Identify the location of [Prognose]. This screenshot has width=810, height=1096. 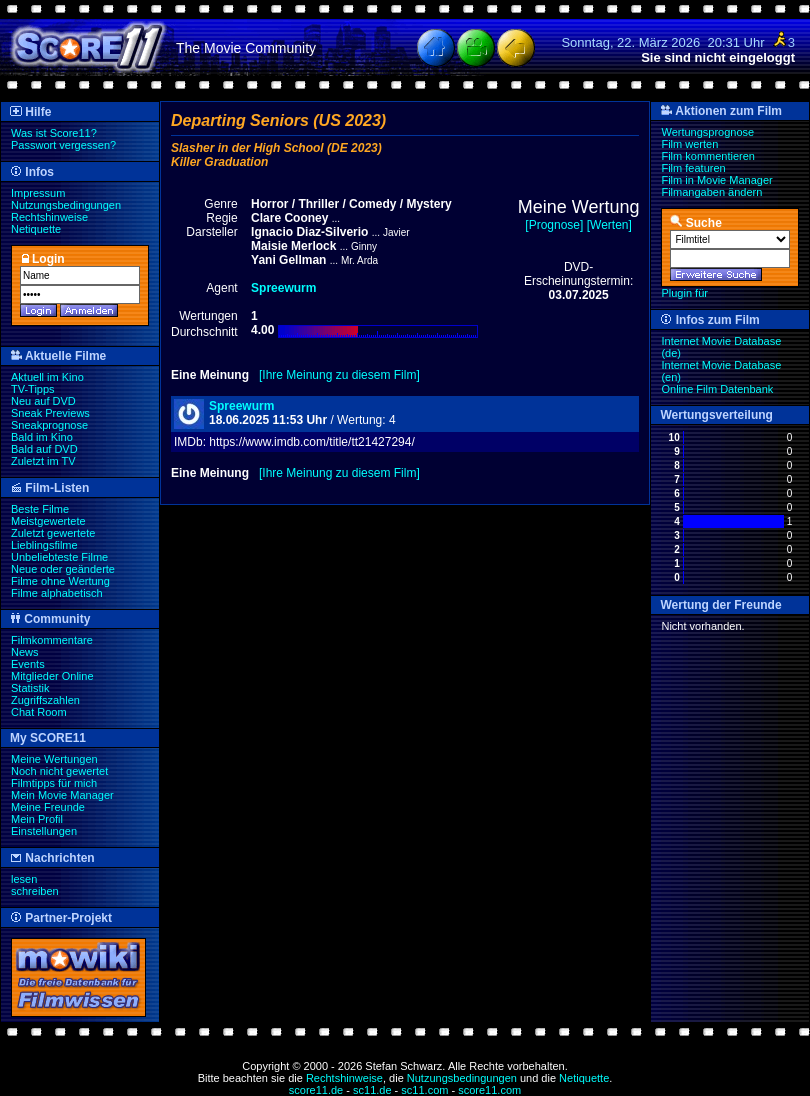
(554, 225).